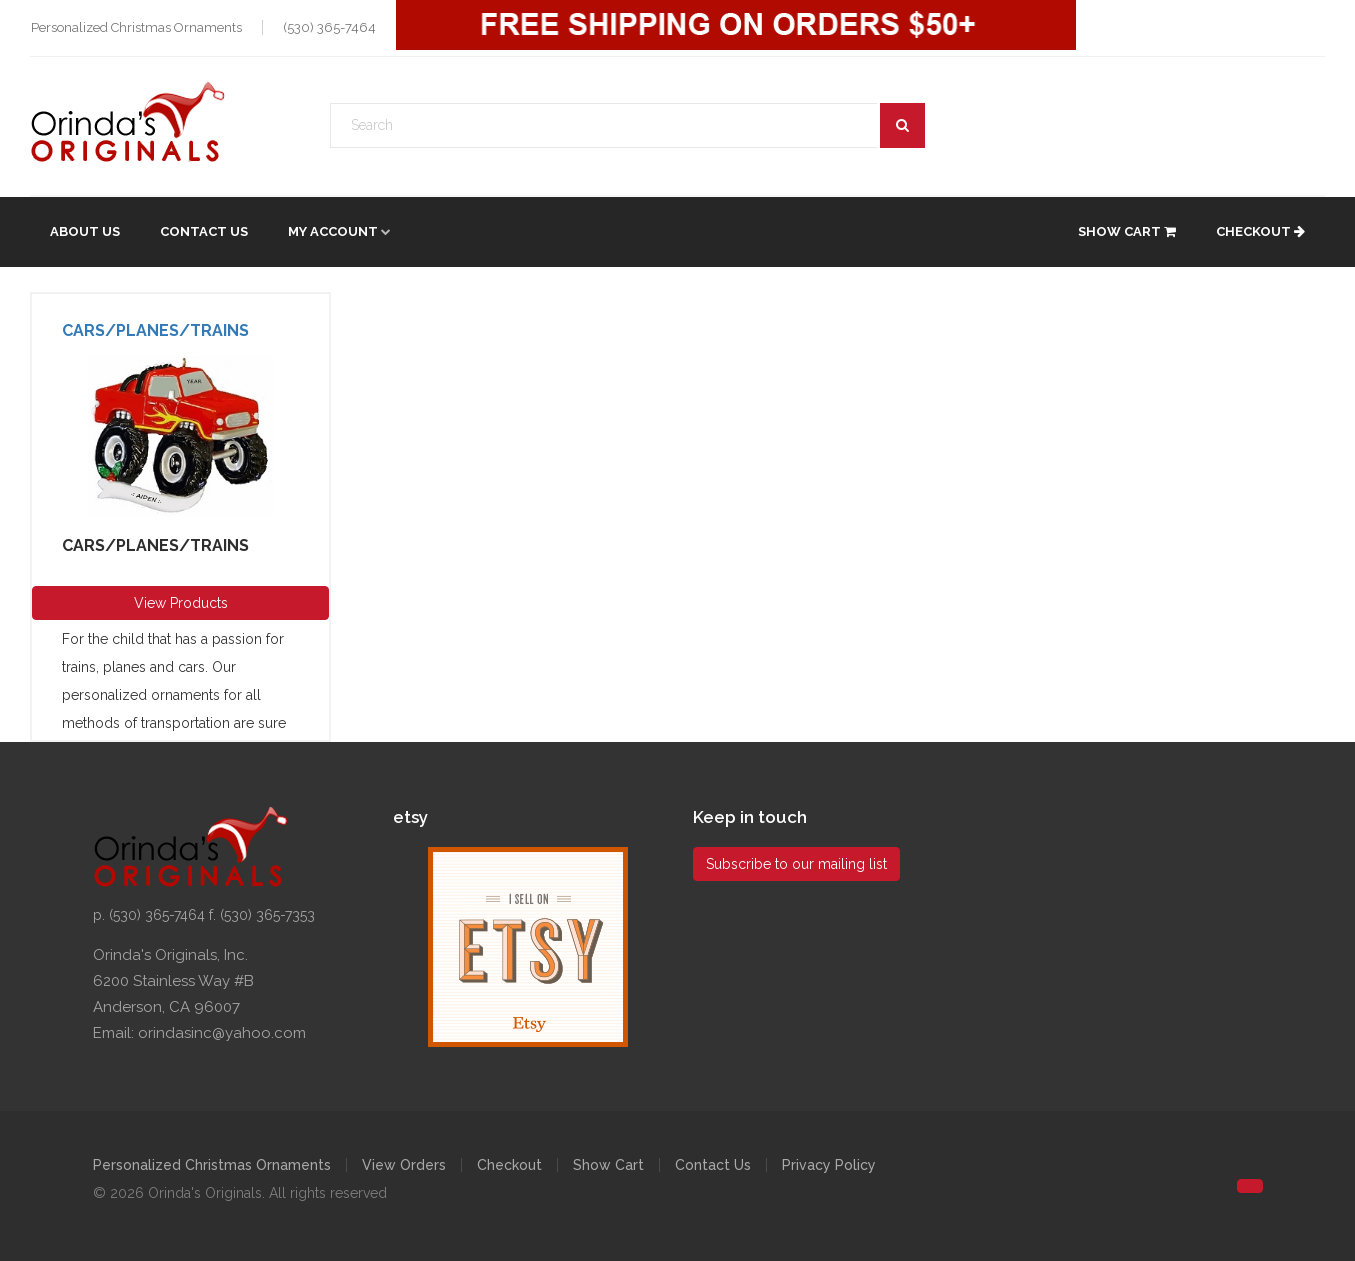 Image resolution: width=1355 pixels, height=1261 pixels. Describe the element at coordinates (204, 231) in the screenshot. I see `Contact Us` at that location.